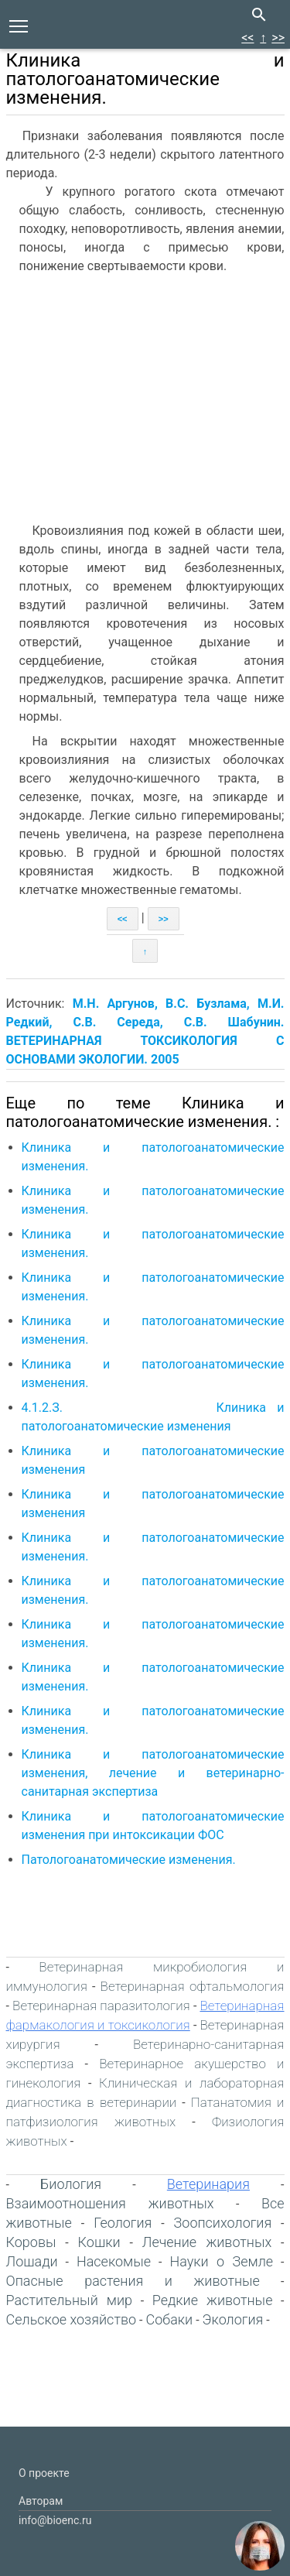  Describe the element at coordinates (208, 2184) in the screenshot. I see `Ветеринария` at that location.